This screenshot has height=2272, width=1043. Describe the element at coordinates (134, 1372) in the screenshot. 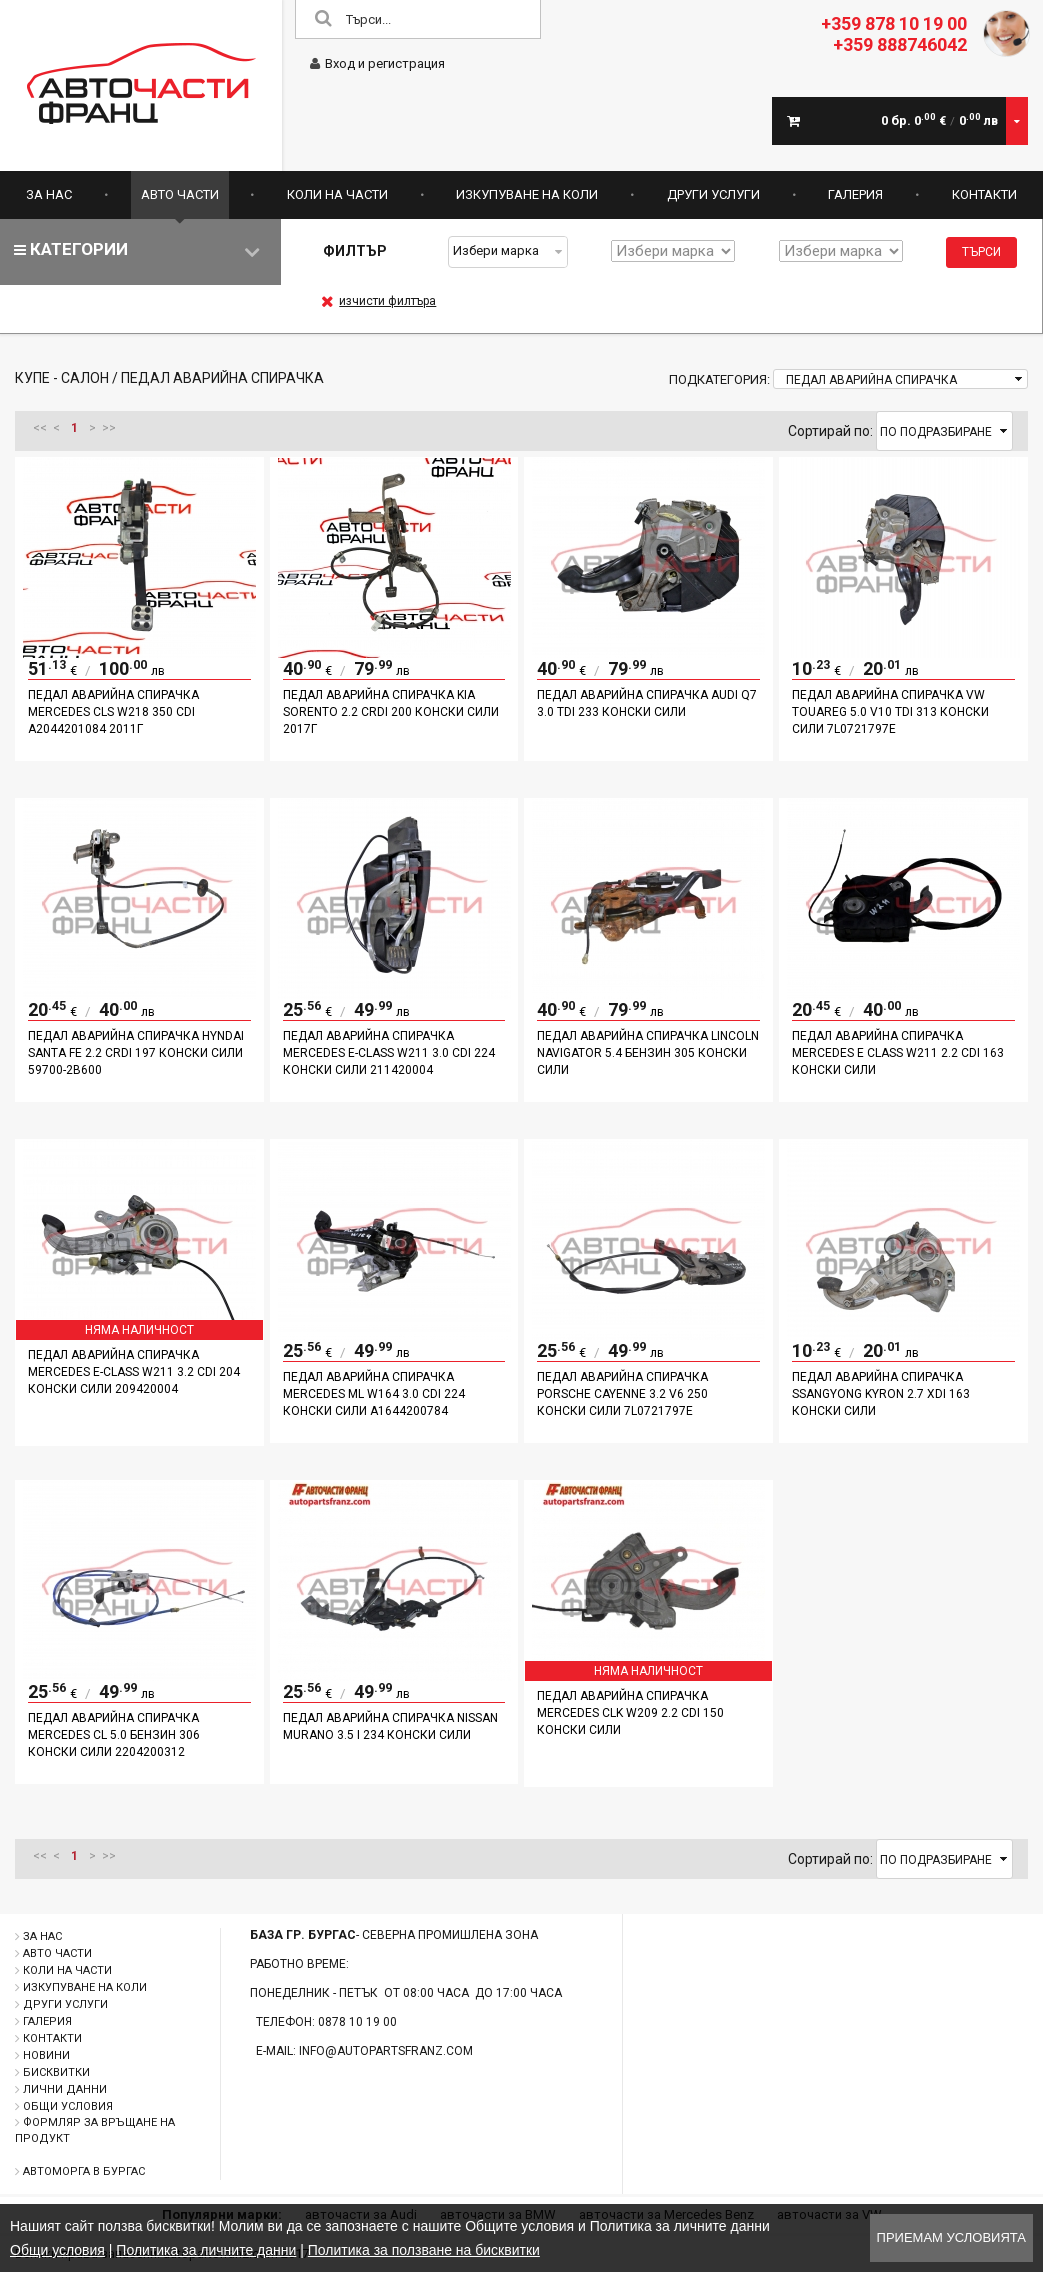

I see `Педал аварийна спирачка Mercedes E-Class W211 3.2 CDI 204 конски сили 209420004` at that location.